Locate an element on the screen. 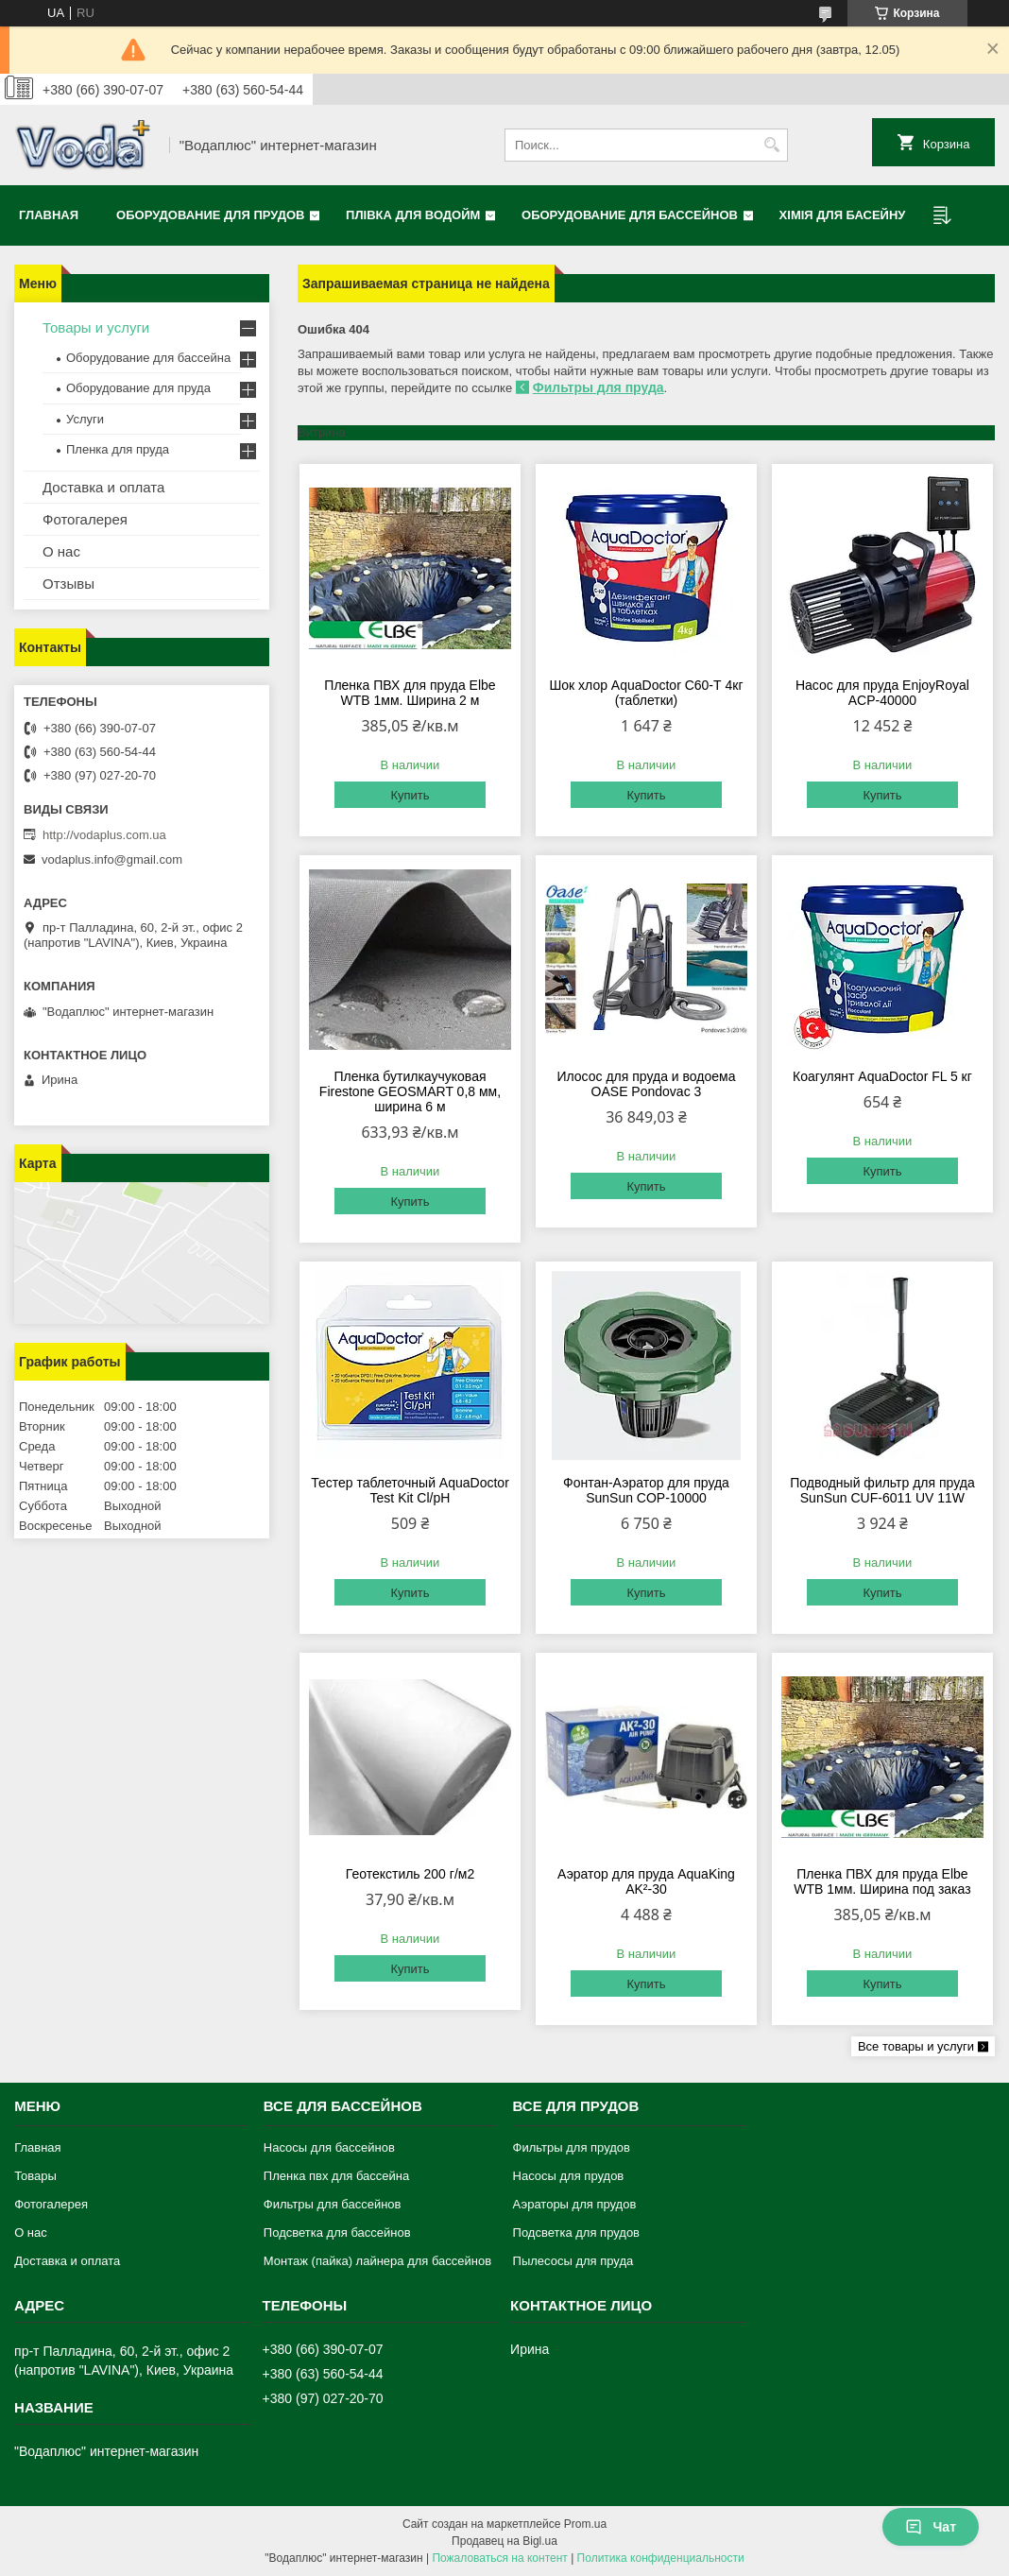 This screenshot has width=1009, height=2576. Подсветка для бассейнов is located at coordinates (337, 2232).